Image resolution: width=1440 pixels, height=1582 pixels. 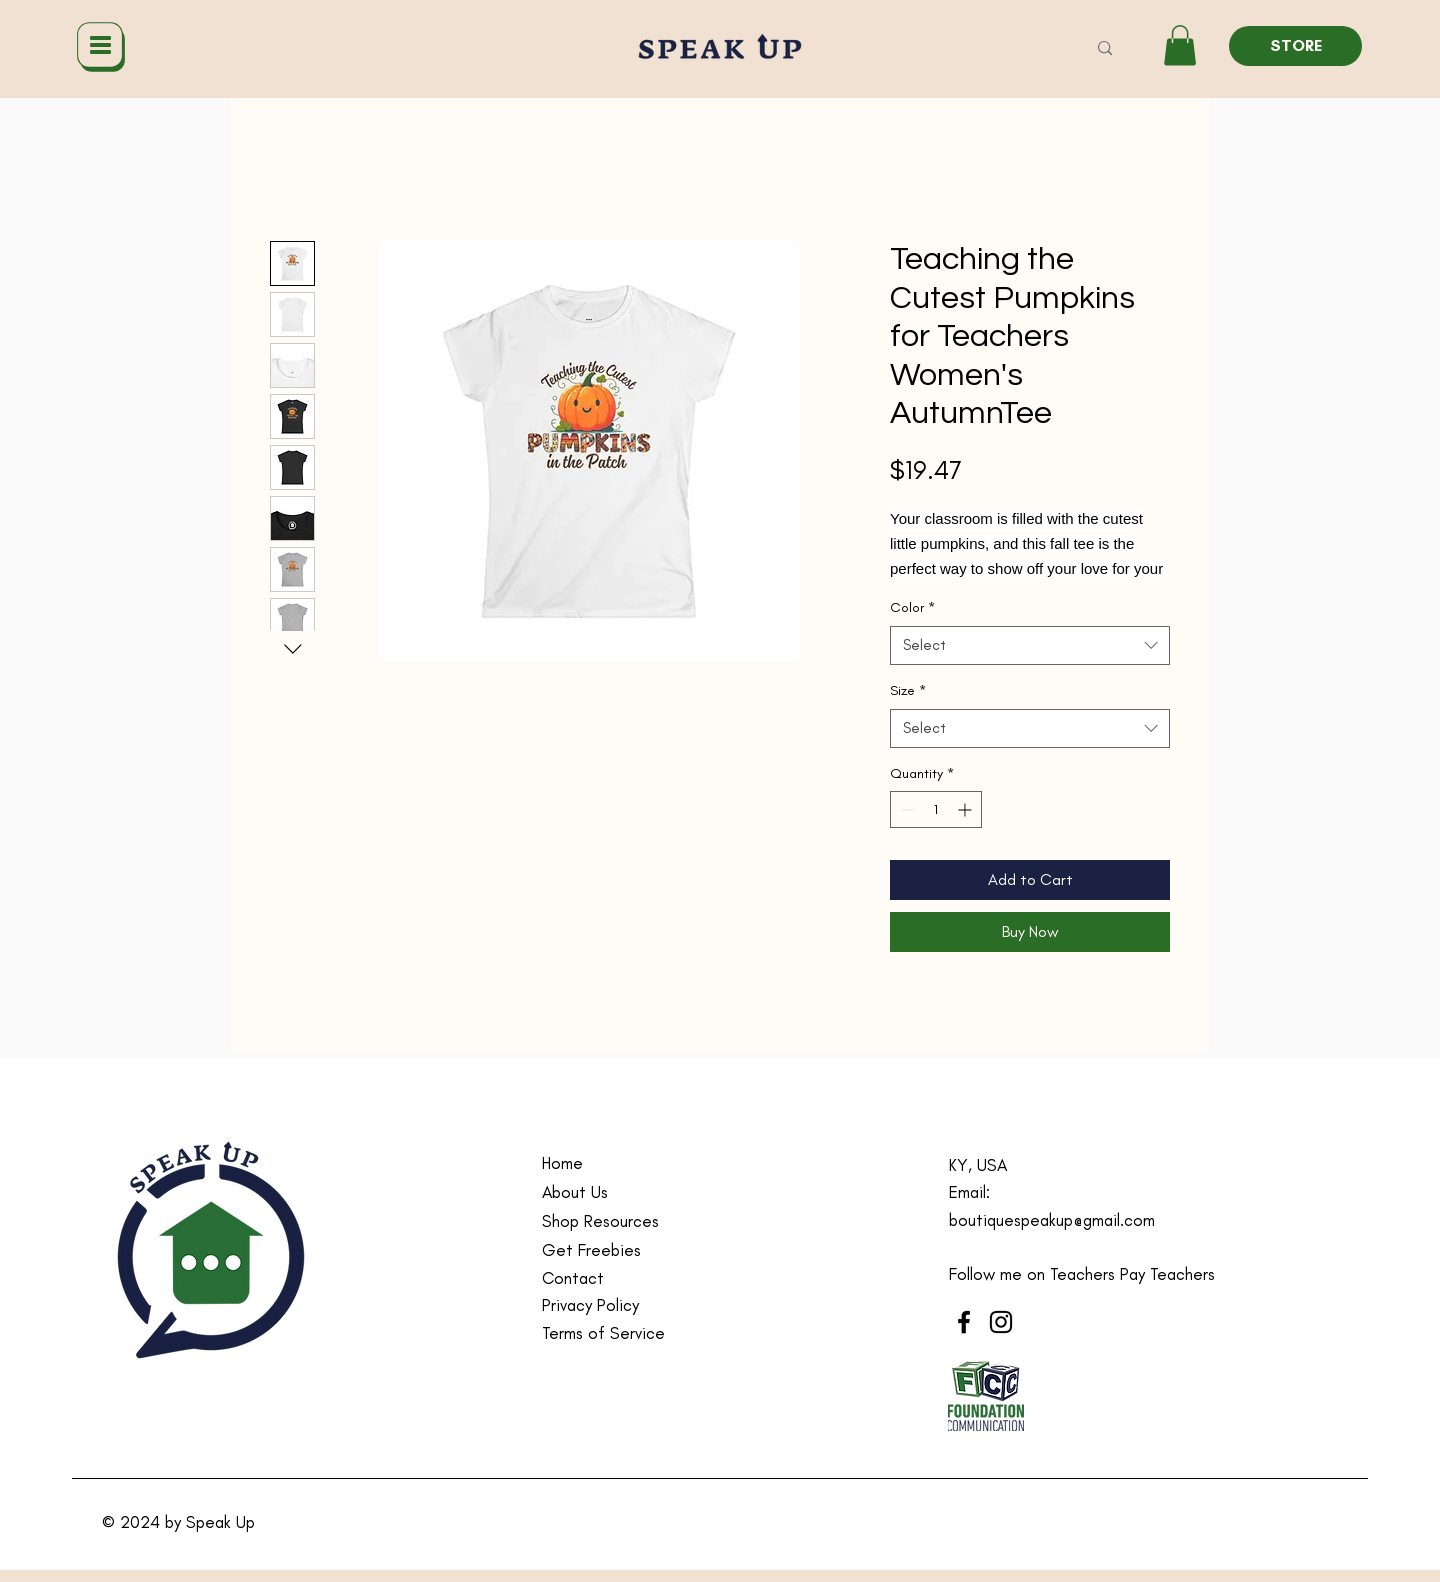 I want to click on [Instagram], so click(x=1001, y=1322).